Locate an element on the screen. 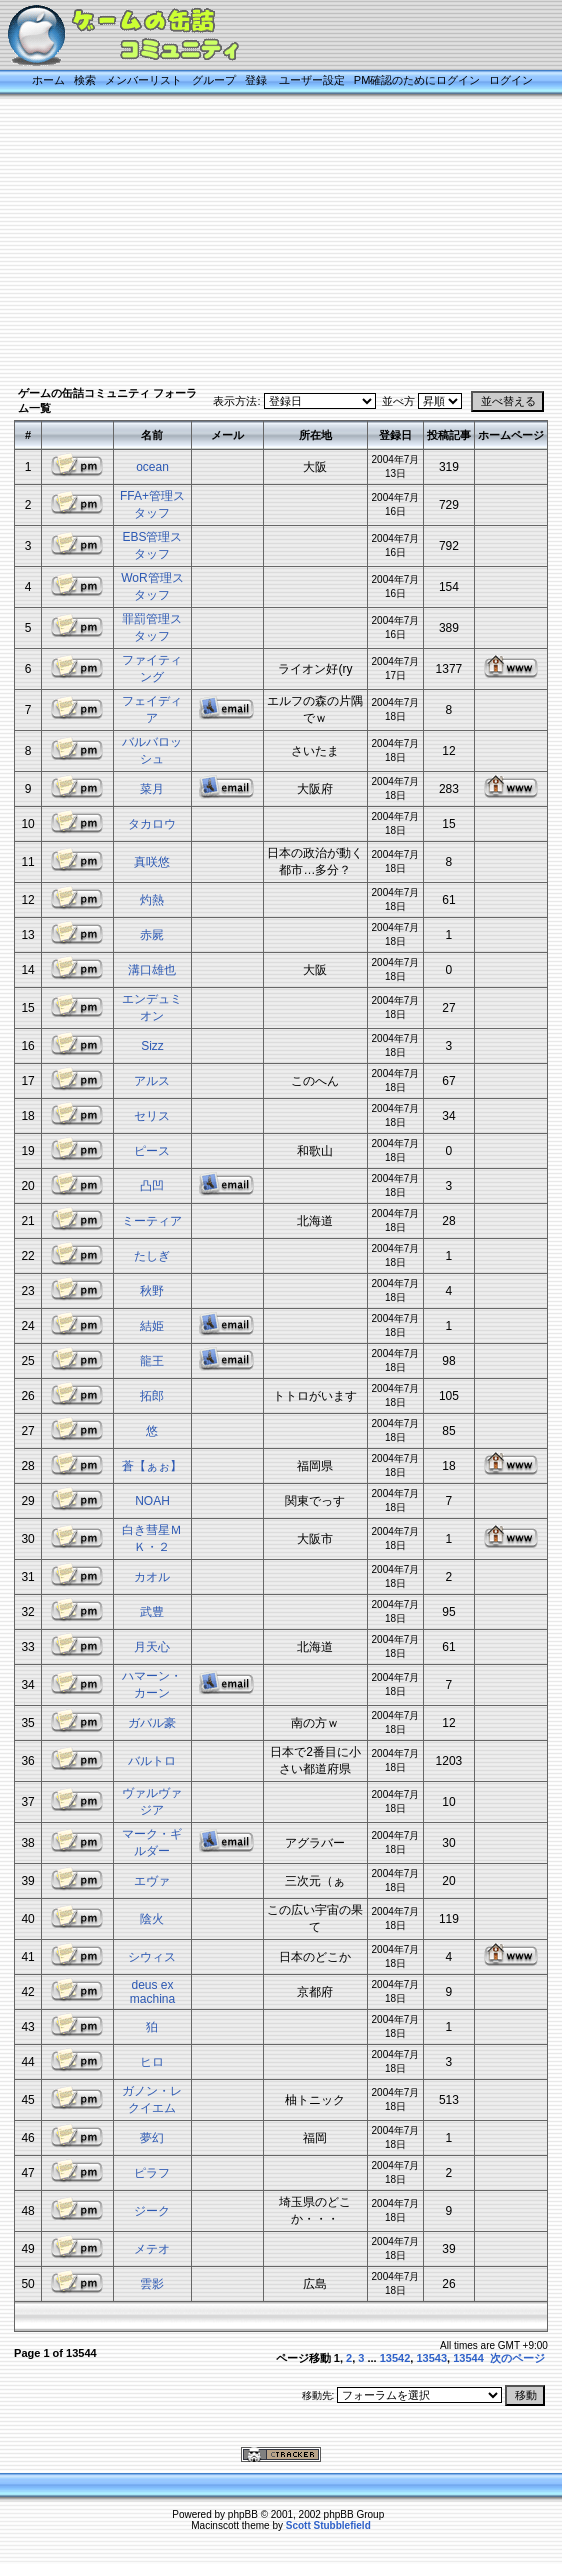  グループ is located at coordinates (214, 80).